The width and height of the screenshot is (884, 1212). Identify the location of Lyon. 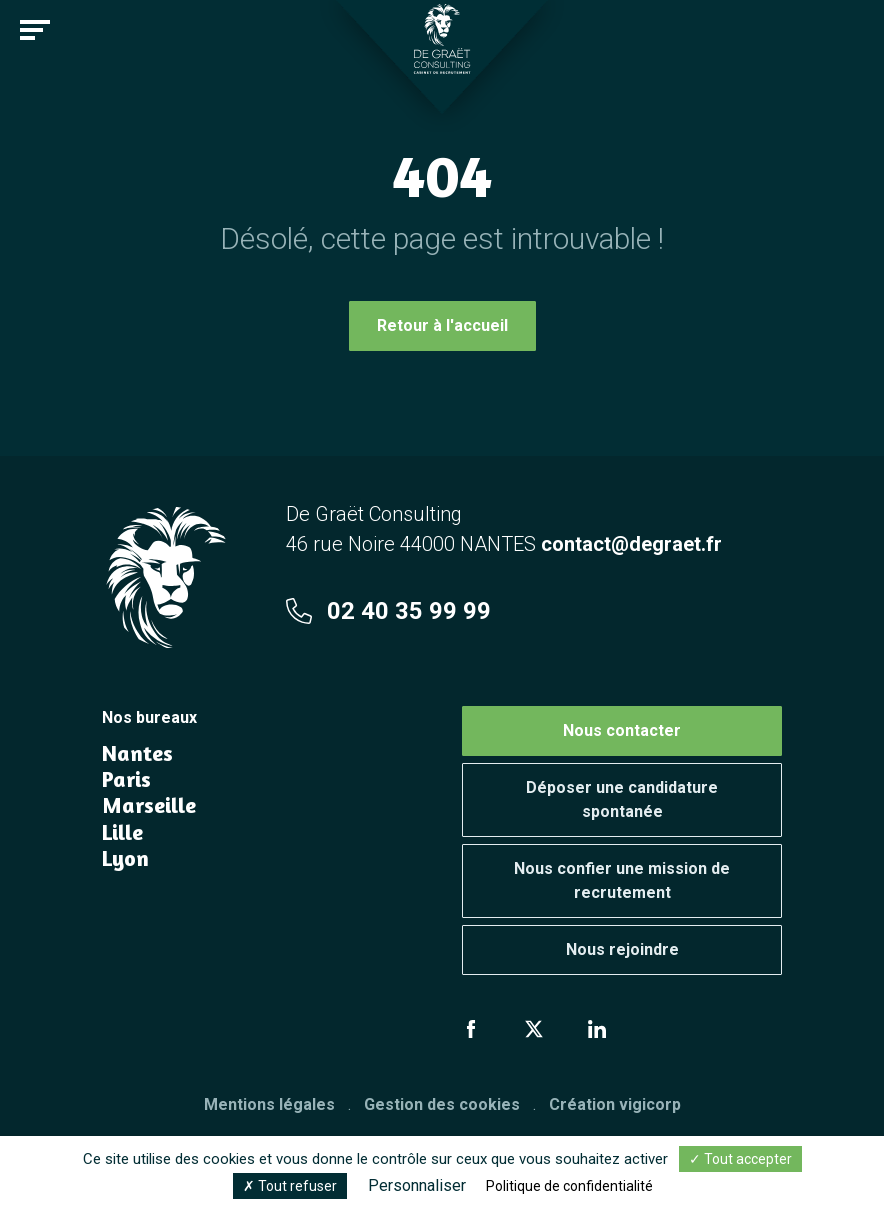
(125, 858).